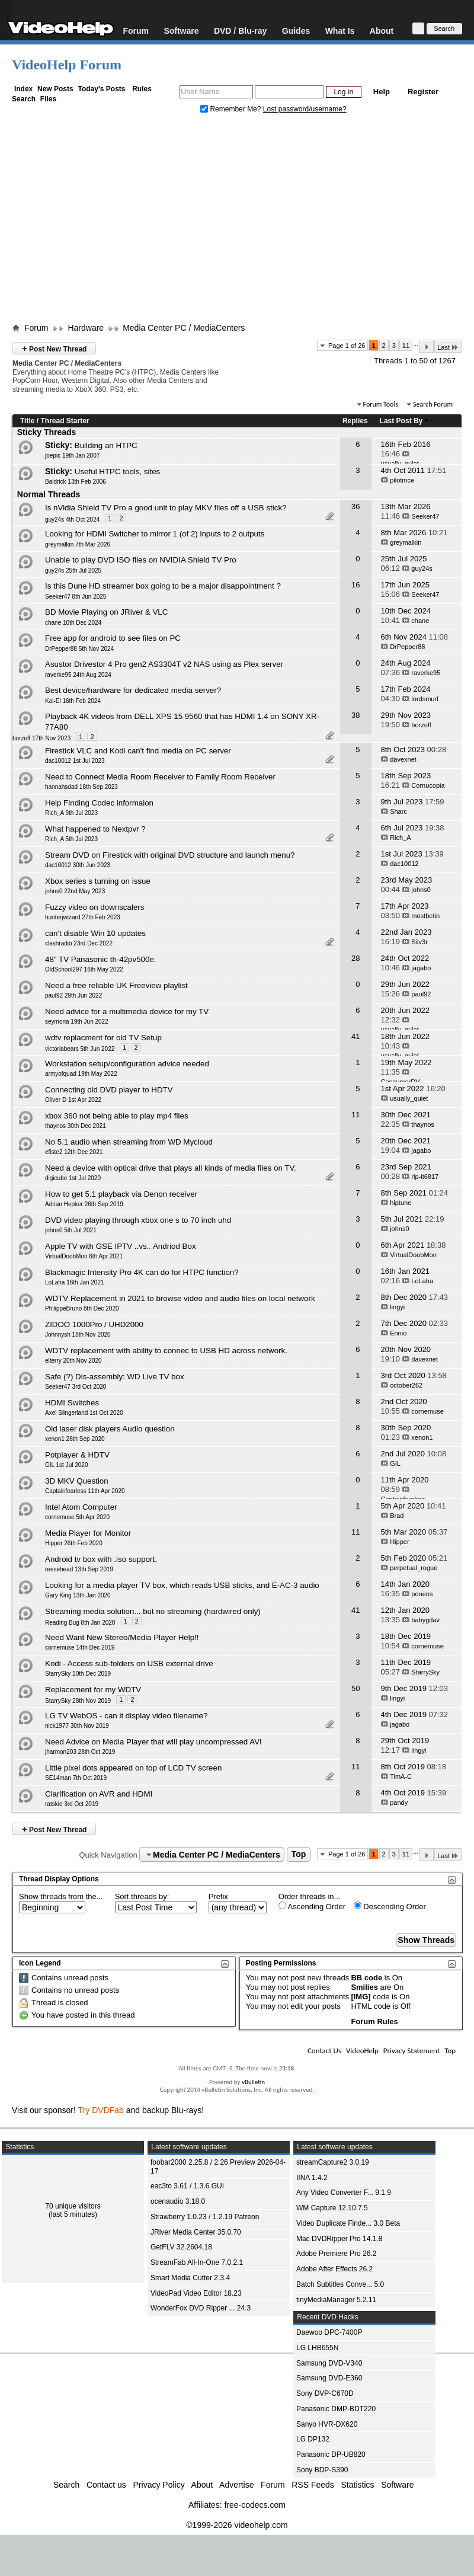 The width and height of the screenshot is (474, 2576). I want to click on Looking for a media player TV box, which reads USB sticks, and E-AC-3 audio, so click(182, 1585).